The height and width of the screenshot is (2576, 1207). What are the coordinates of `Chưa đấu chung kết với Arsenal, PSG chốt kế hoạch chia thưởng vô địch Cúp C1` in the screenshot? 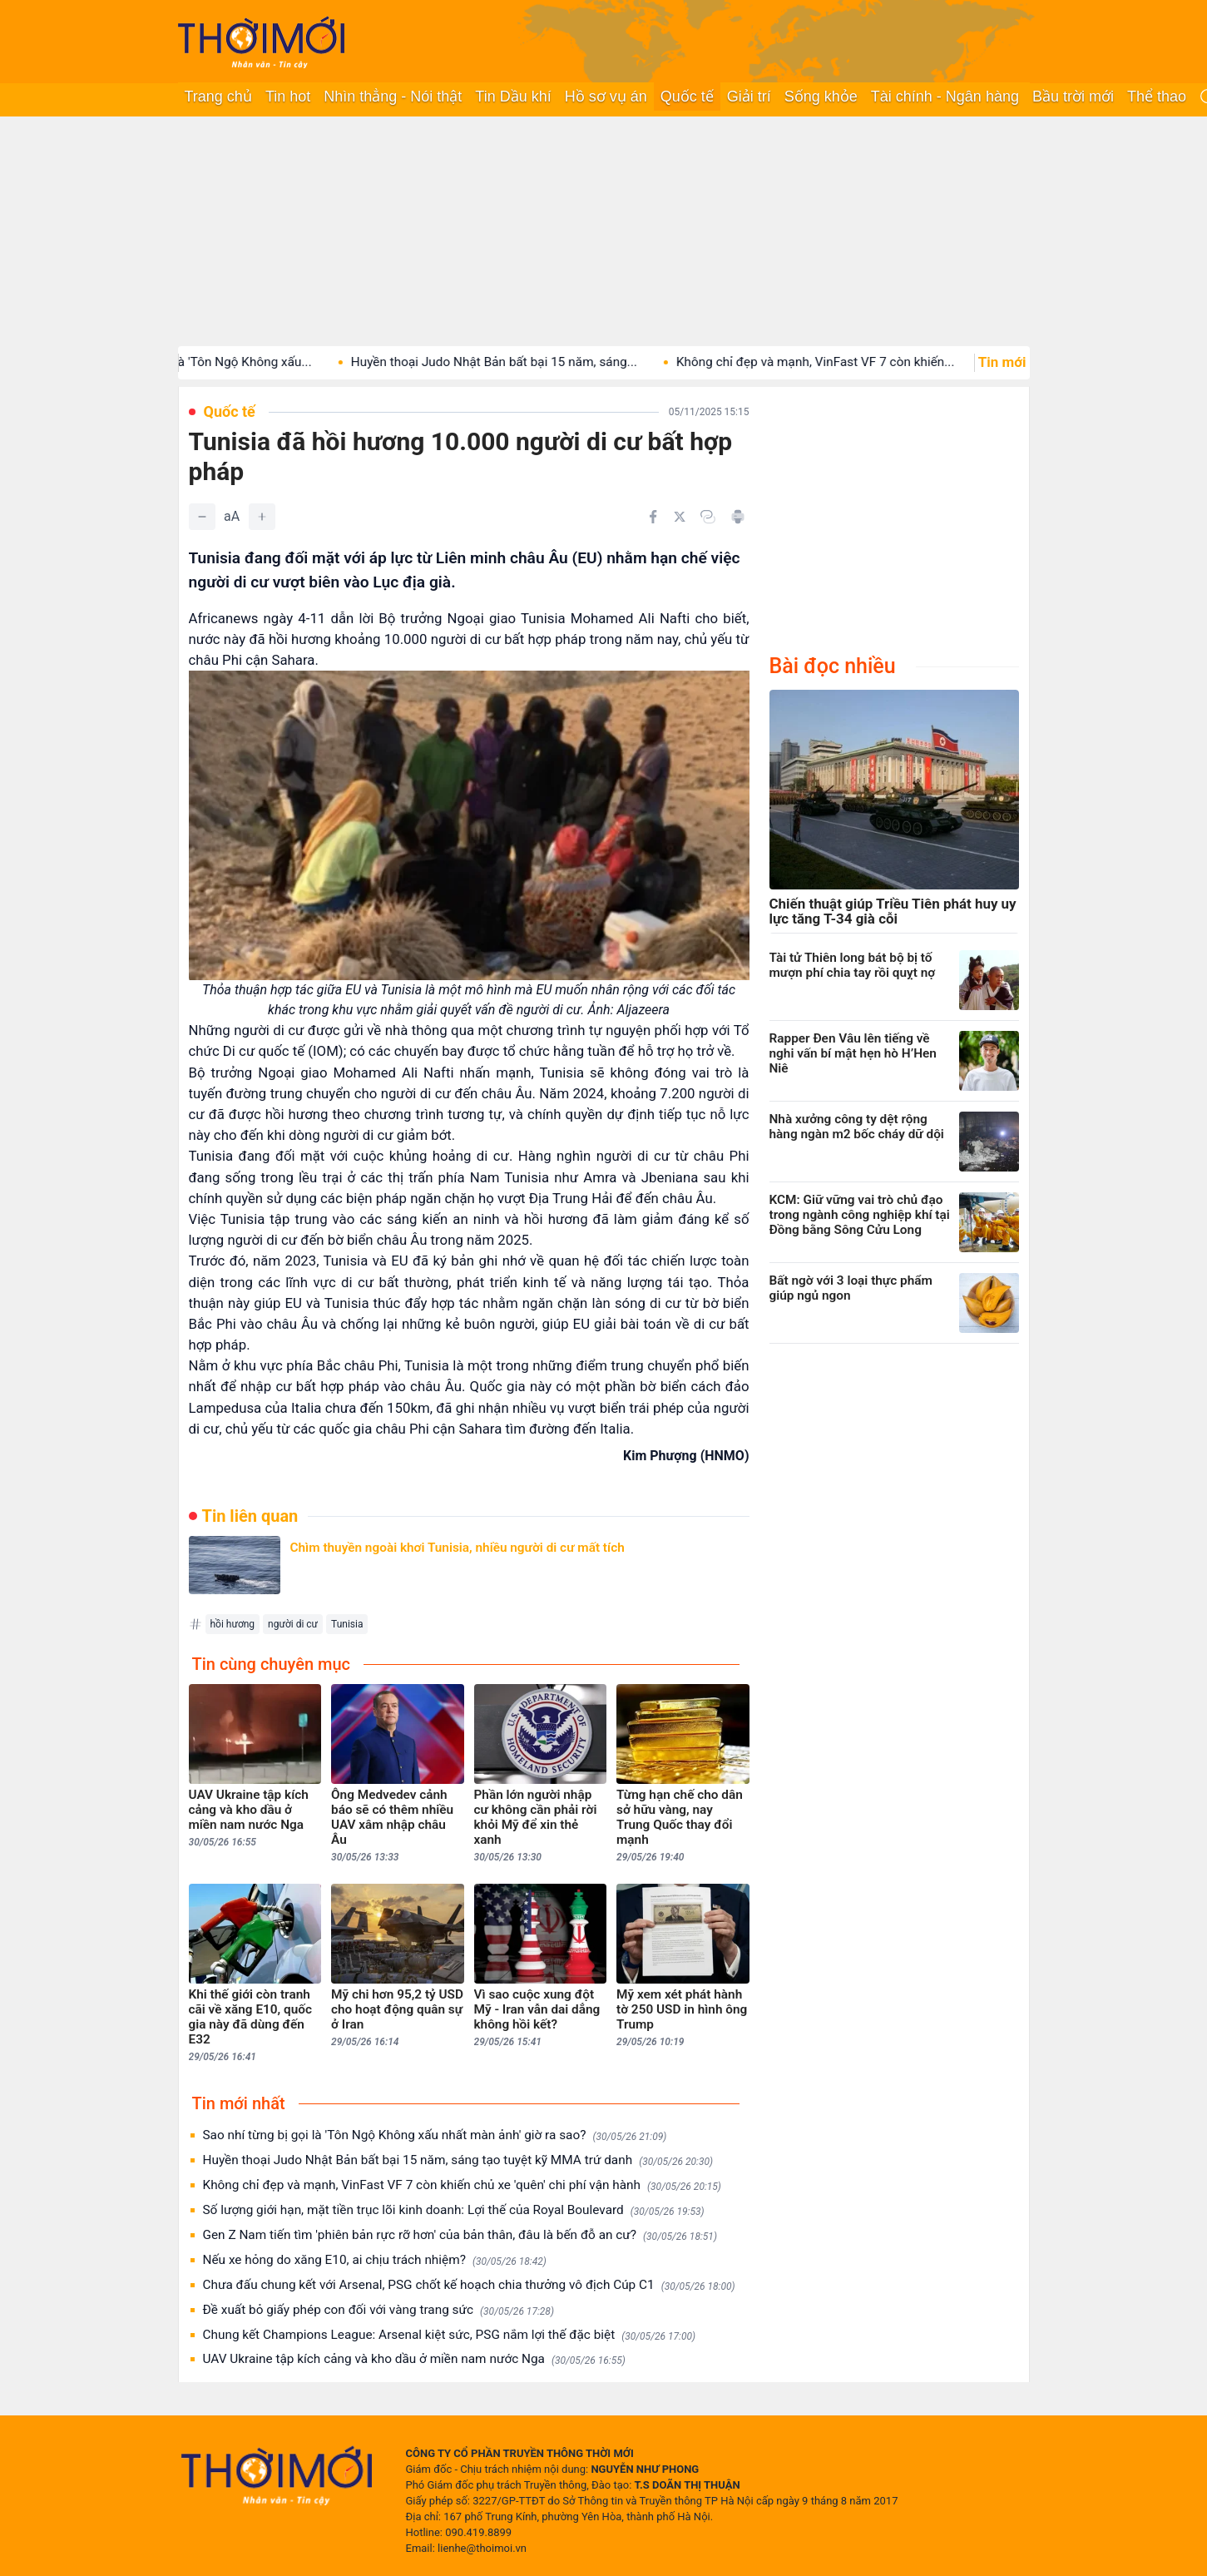 It's located at (469, 2285).